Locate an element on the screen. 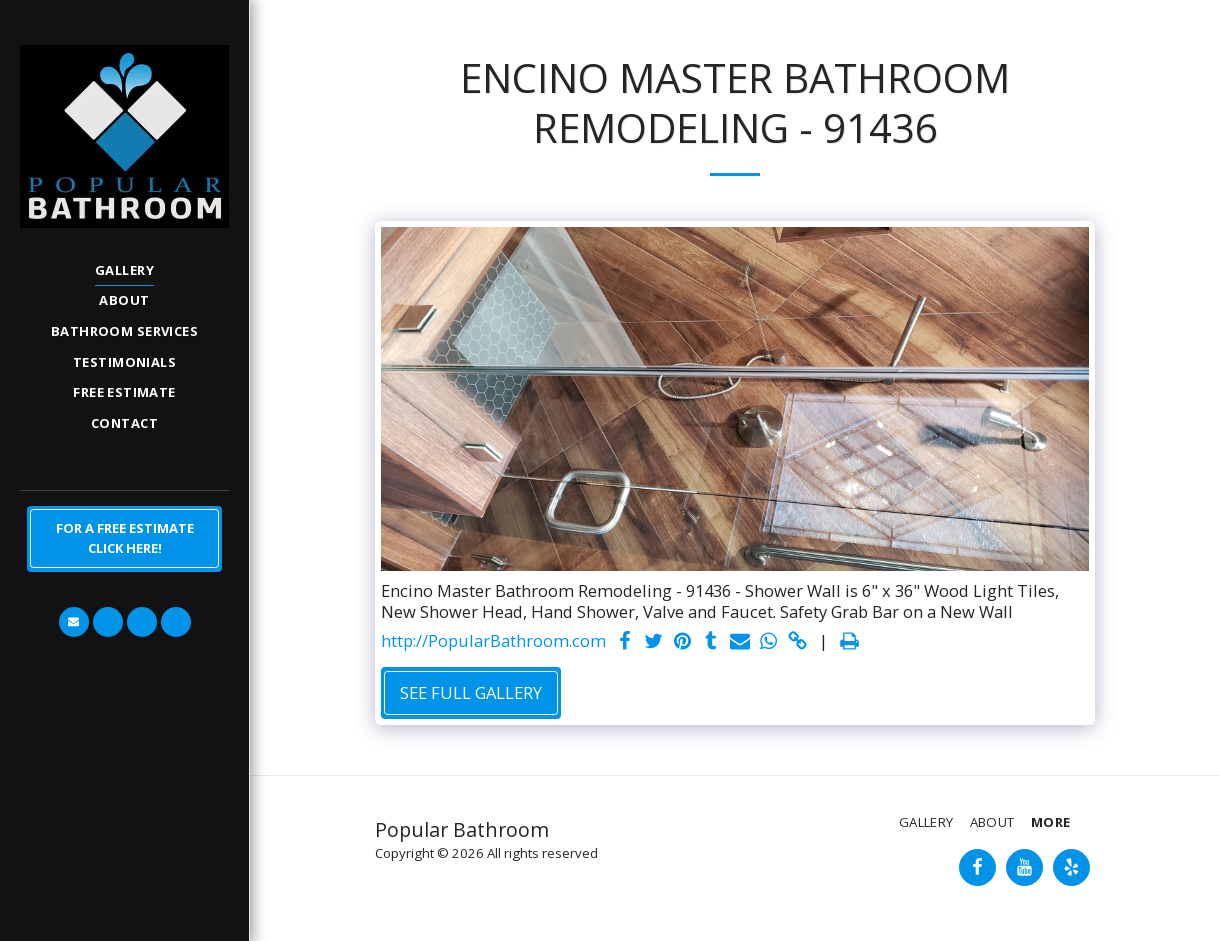  http://PopularBathroom.com is located at coordinates (493, 641).